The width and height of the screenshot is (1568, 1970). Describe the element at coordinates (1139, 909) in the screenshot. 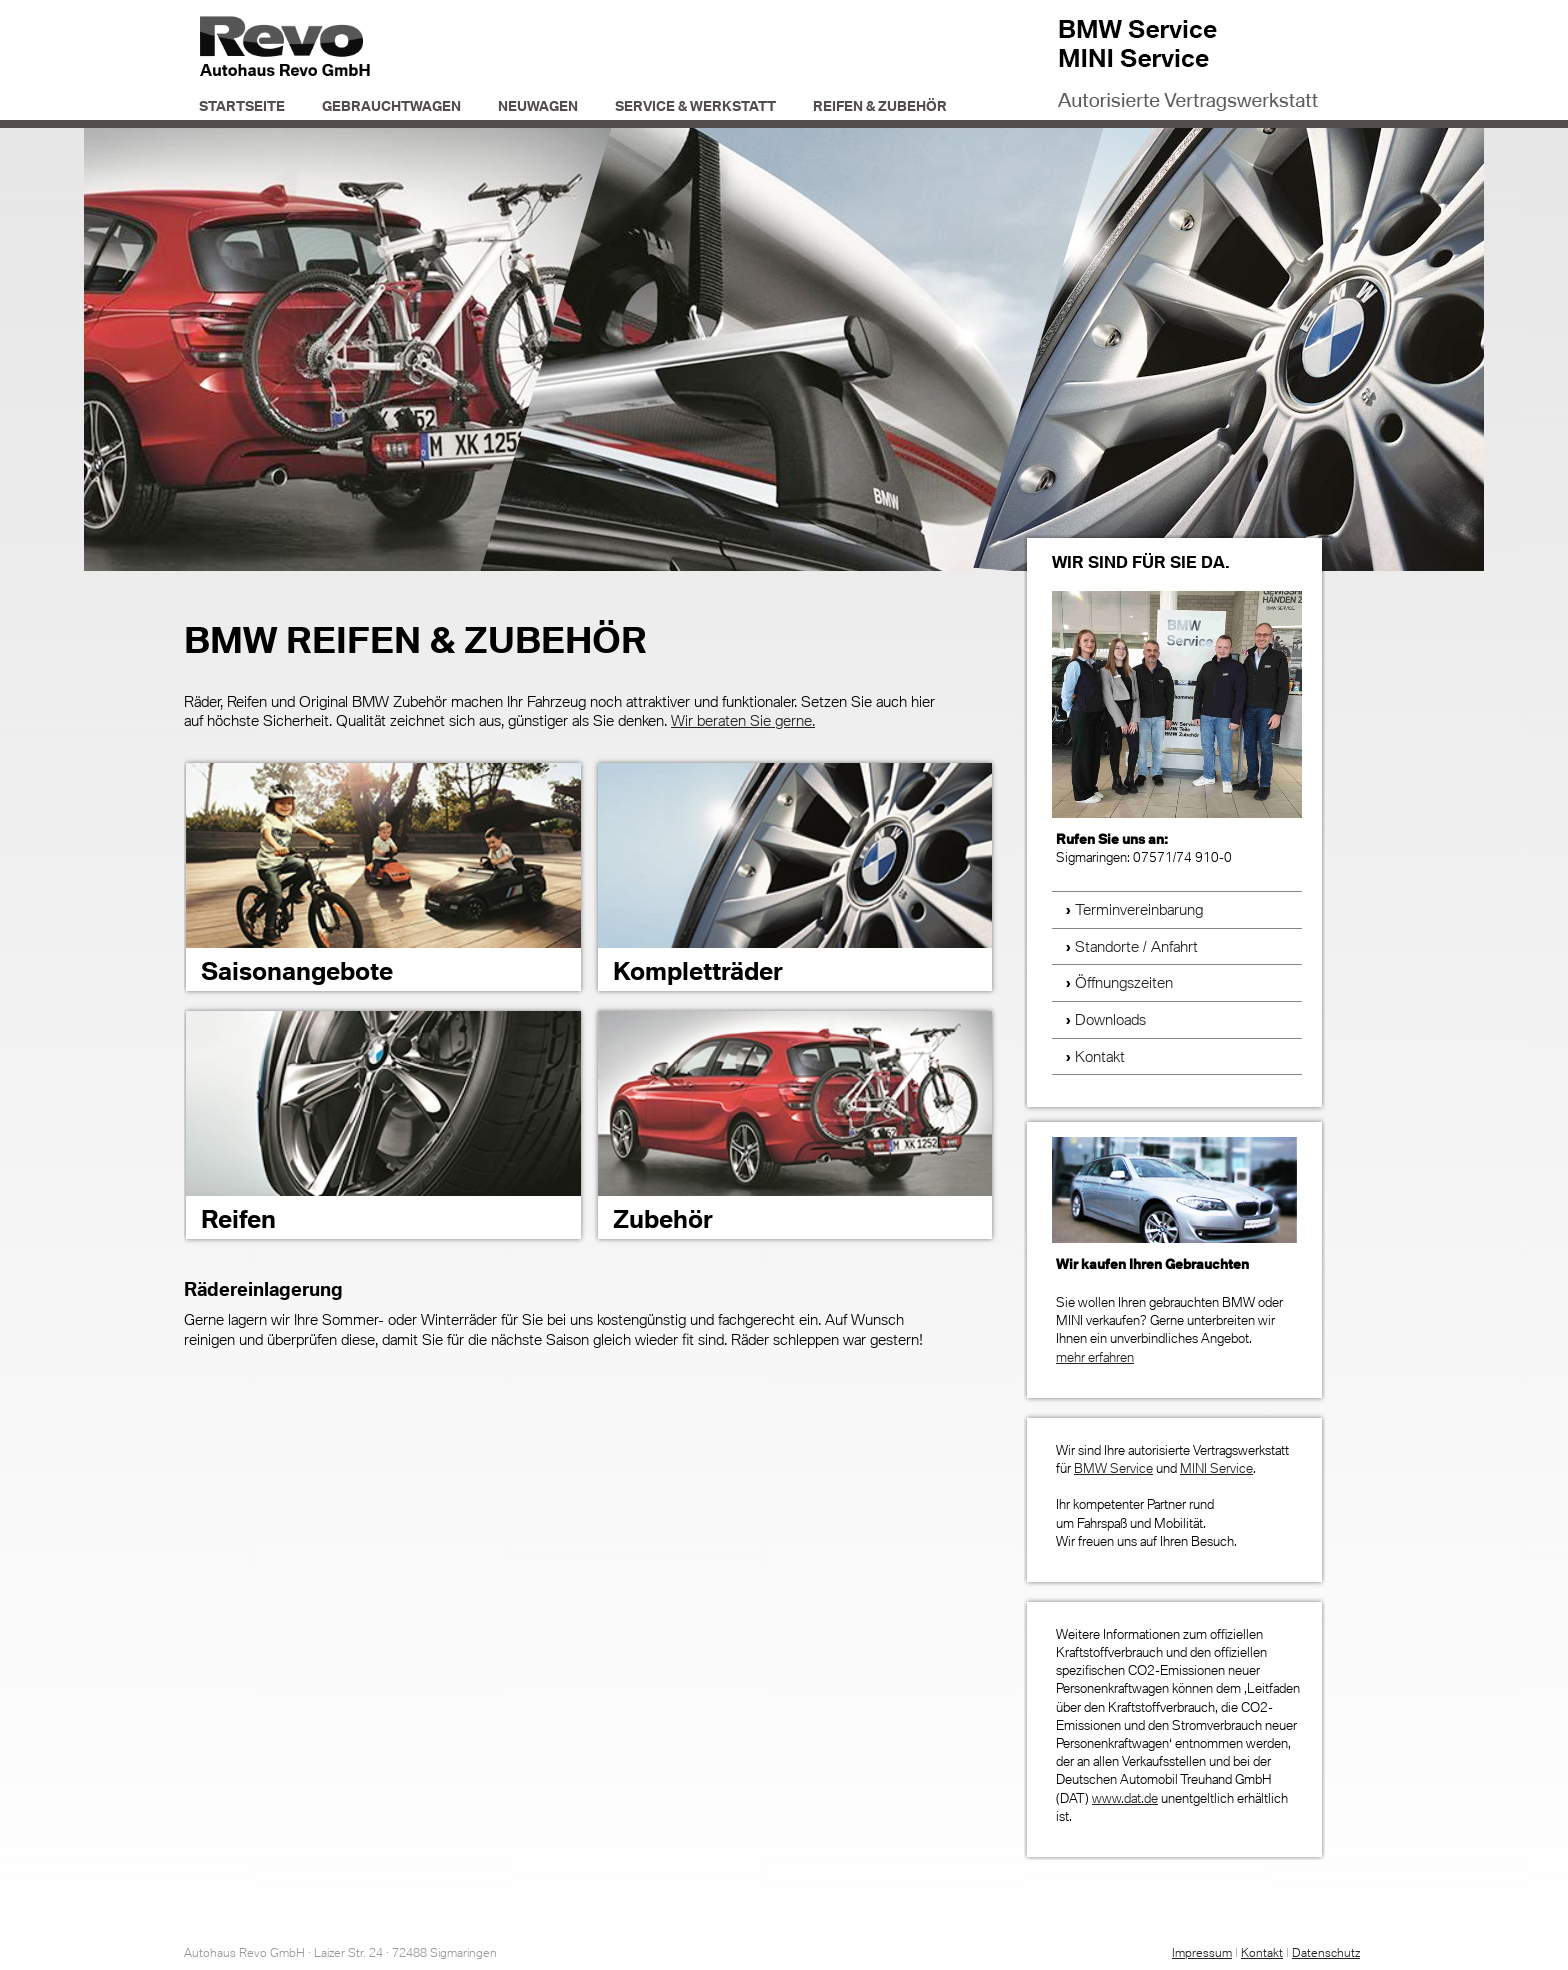

I see `Terminvereinbarung` at that location.